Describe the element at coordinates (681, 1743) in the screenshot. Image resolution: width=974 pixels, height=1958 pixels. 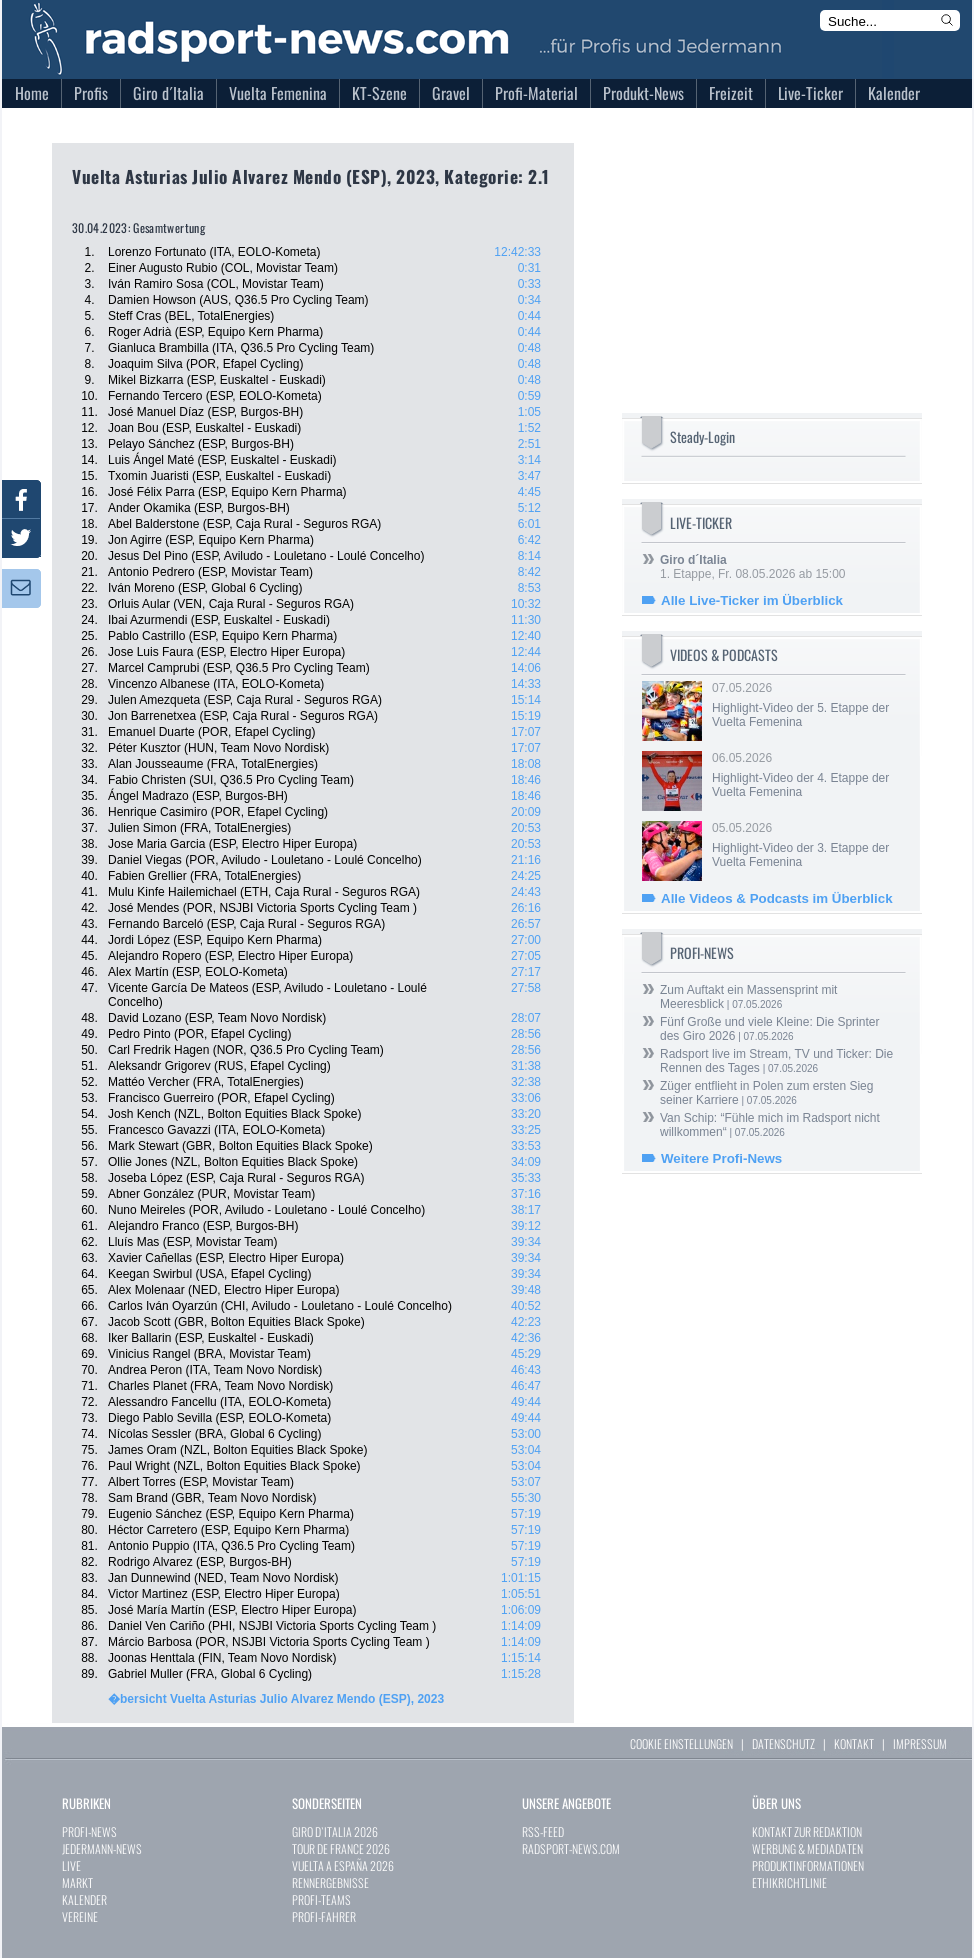
I see `COOKIE EINSTELLUNGEN` at that location.